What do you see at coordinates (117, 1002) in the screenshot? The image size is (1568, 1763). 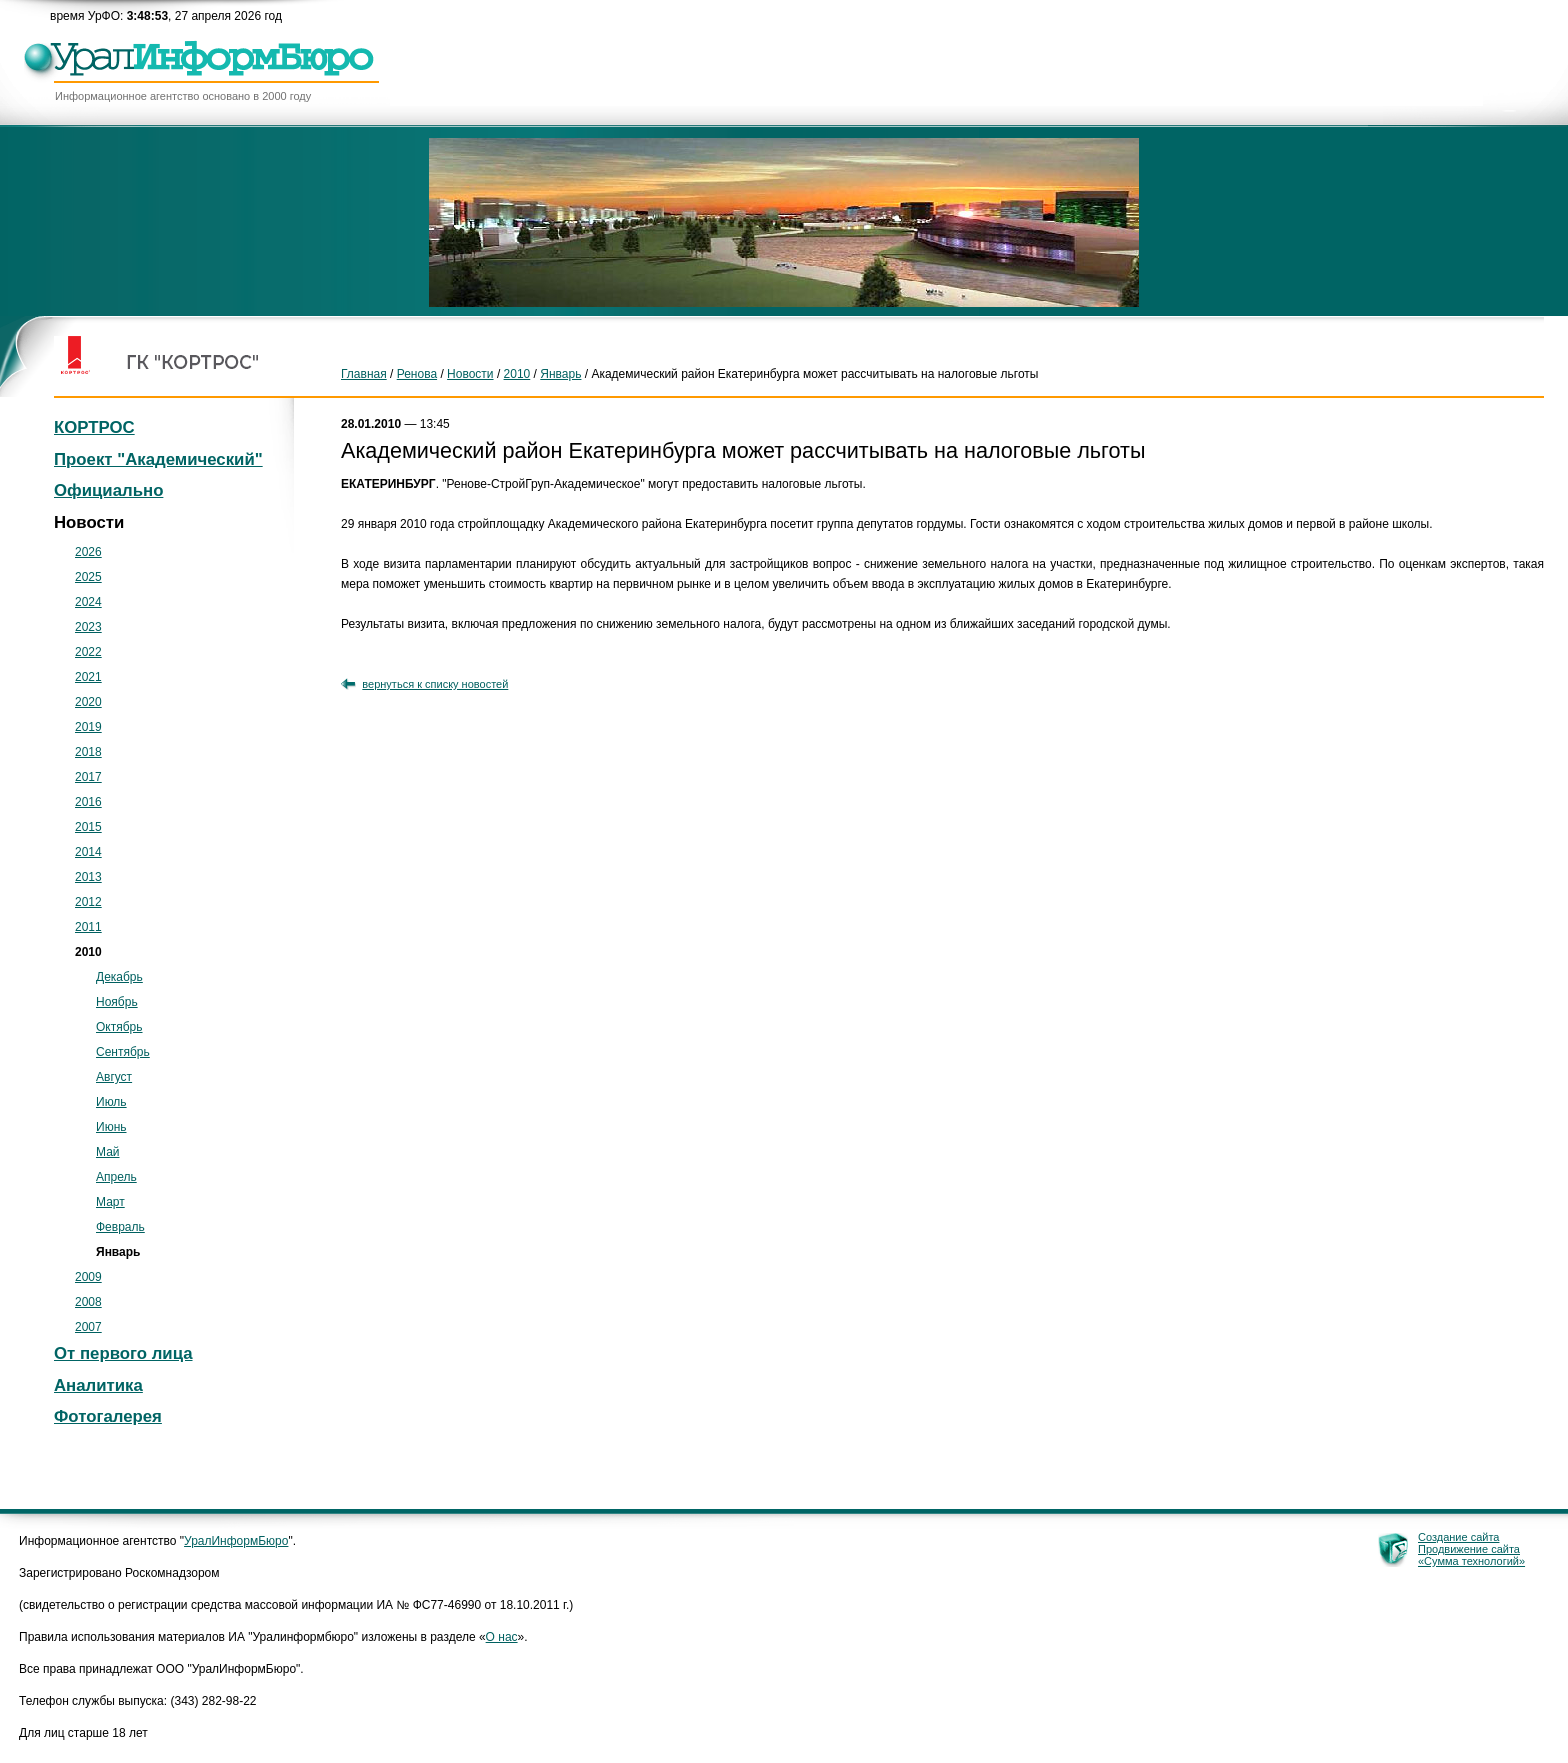 I see `Ноябрь` at bounding box center [117, 1002].